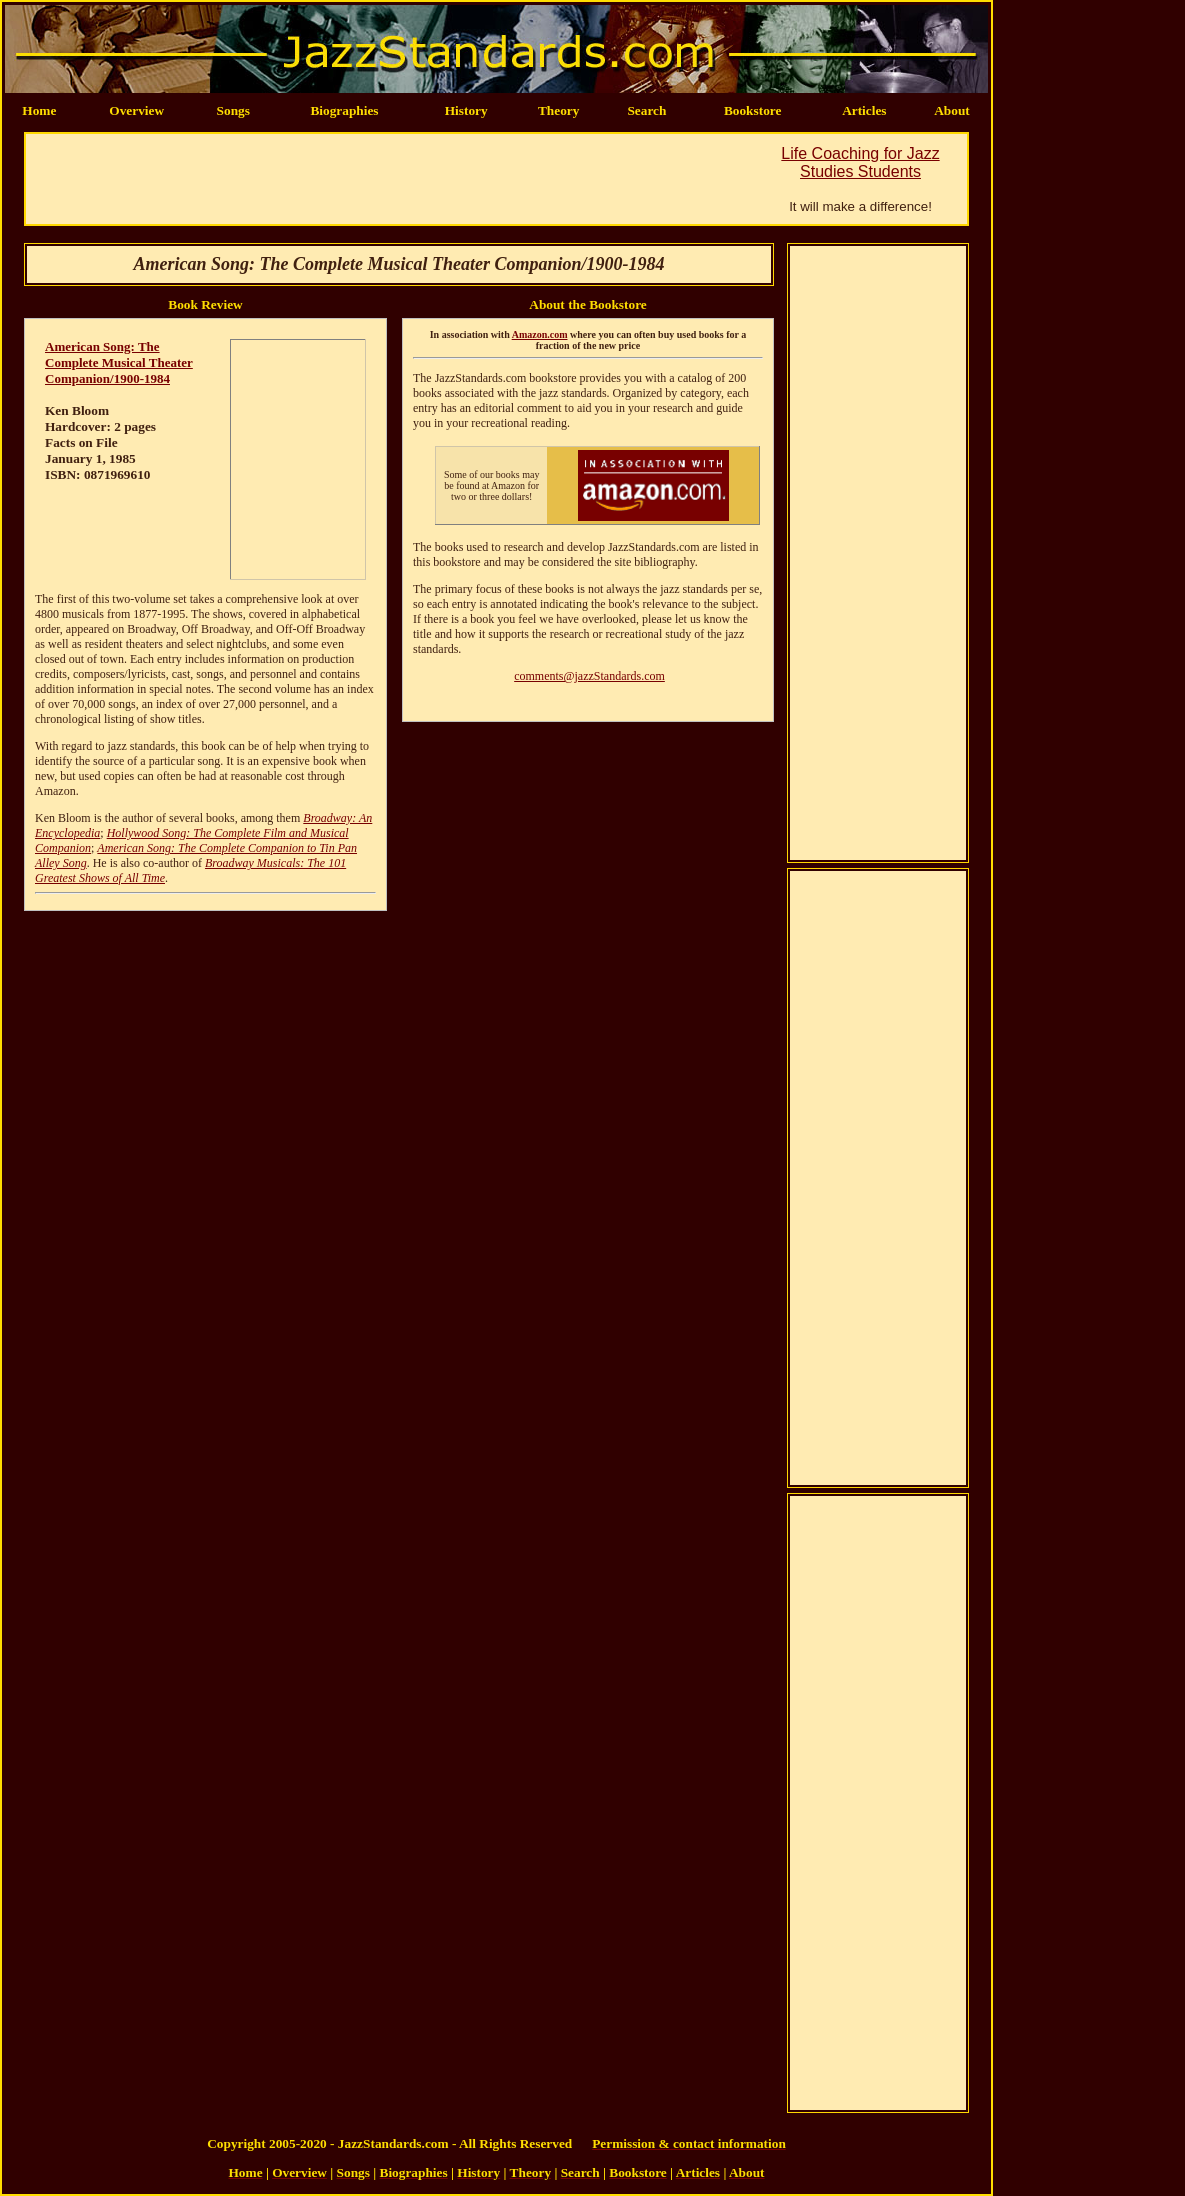  I want to click on History, so click(466, 110).